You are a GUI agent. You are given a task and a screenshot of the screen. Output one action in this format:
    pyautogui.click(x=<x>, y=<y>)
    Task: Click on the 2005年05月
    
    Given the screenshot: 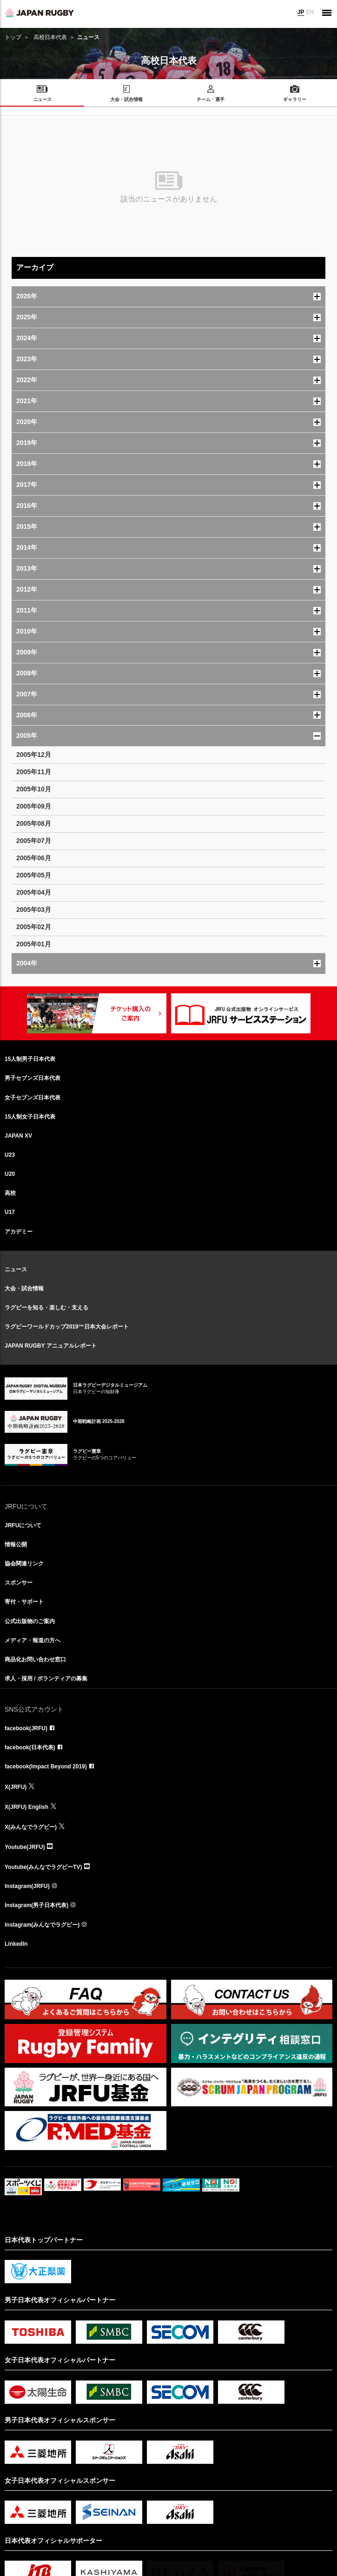 What is the action you would take?
    pyautogui.click(x=33, y=875)
    